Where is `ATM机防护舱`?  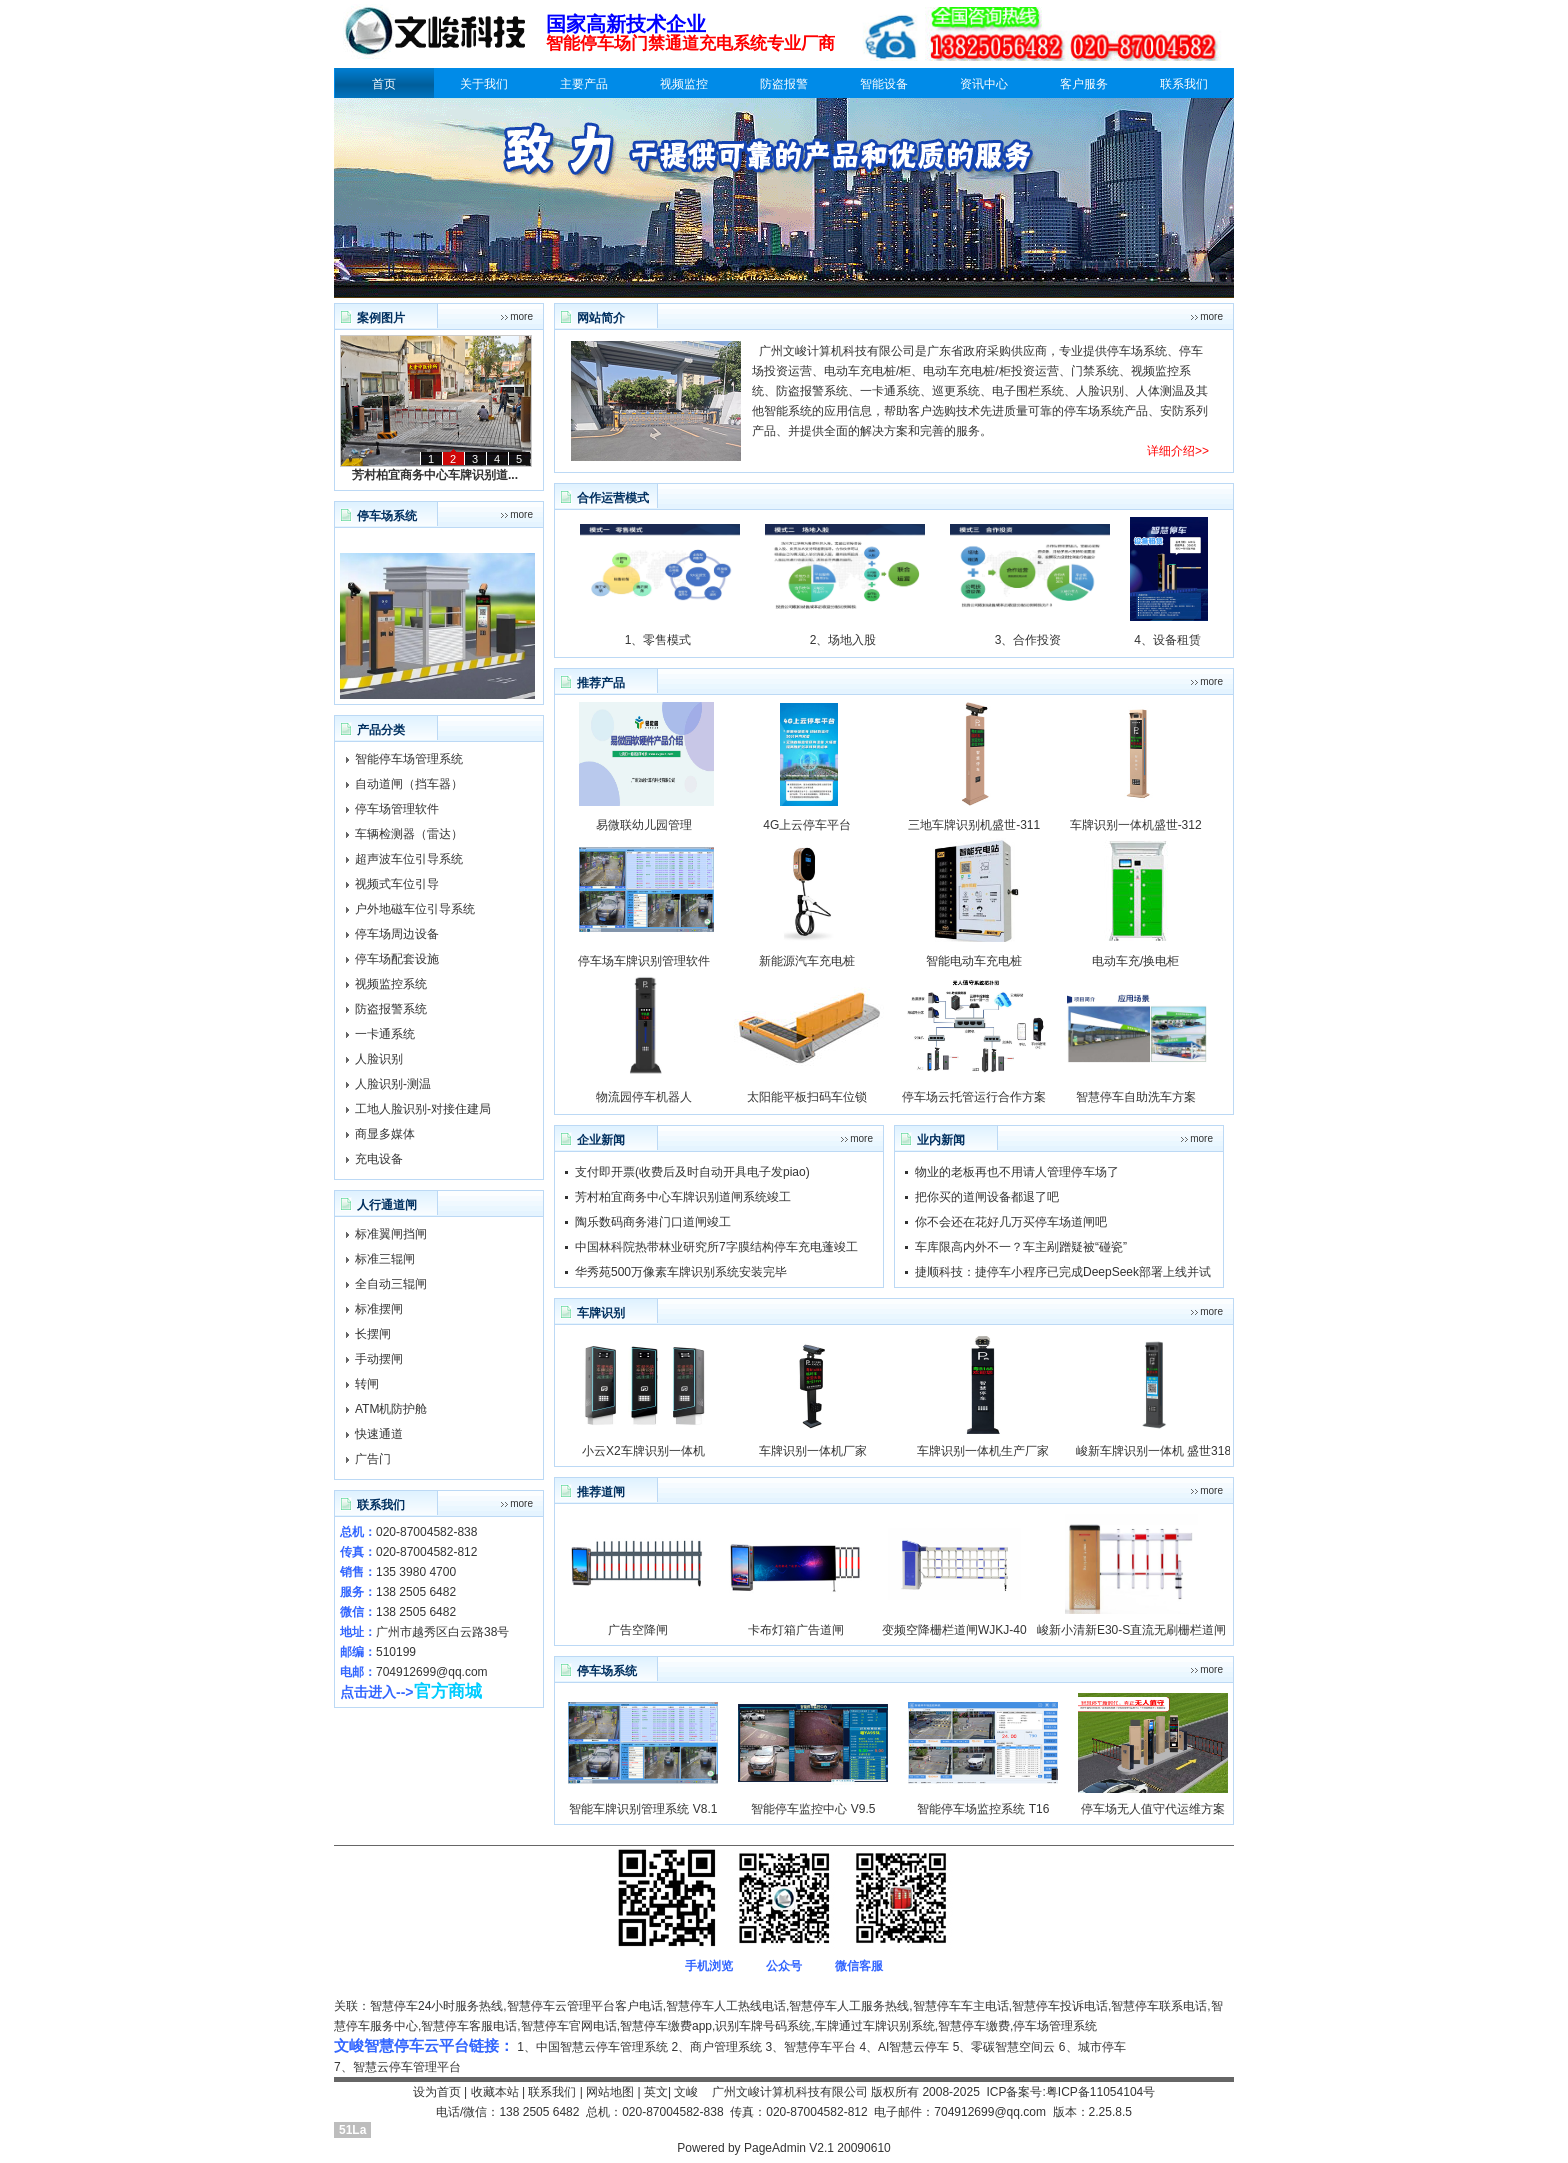 ATM机防护舱 is located at coordinates (391, 1409).